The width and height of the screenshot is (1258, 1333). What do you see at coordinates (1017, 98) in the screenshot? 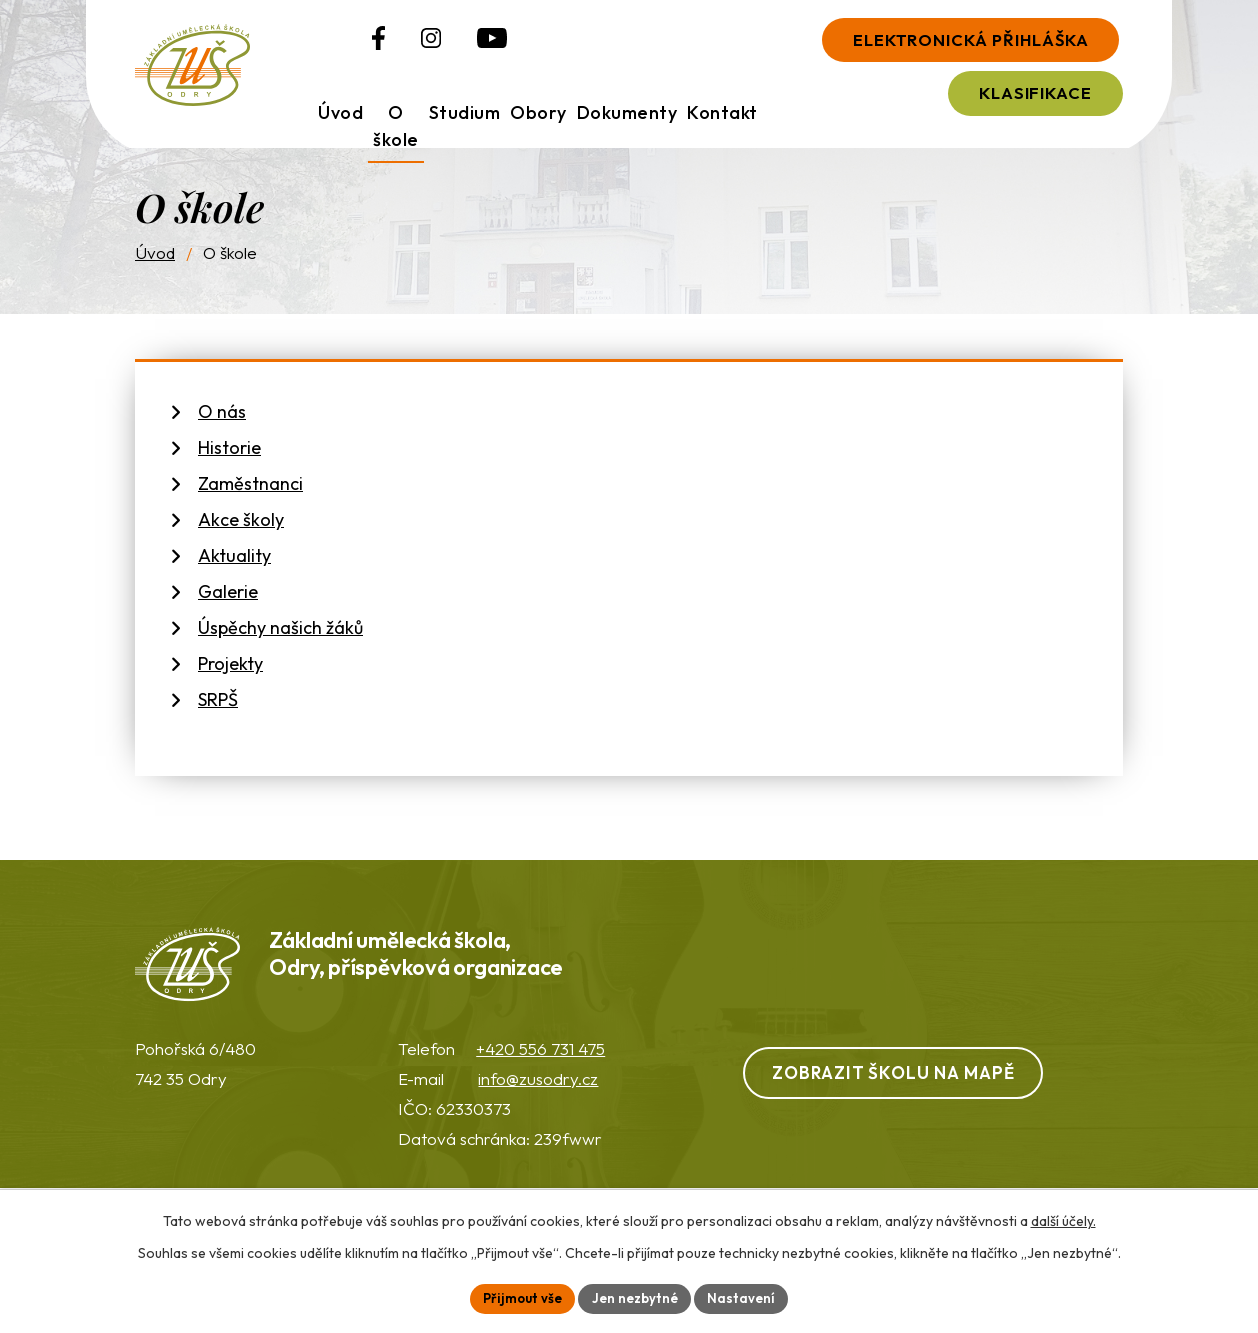
I see `Klasifikace` at bounding box center [1017, 98].